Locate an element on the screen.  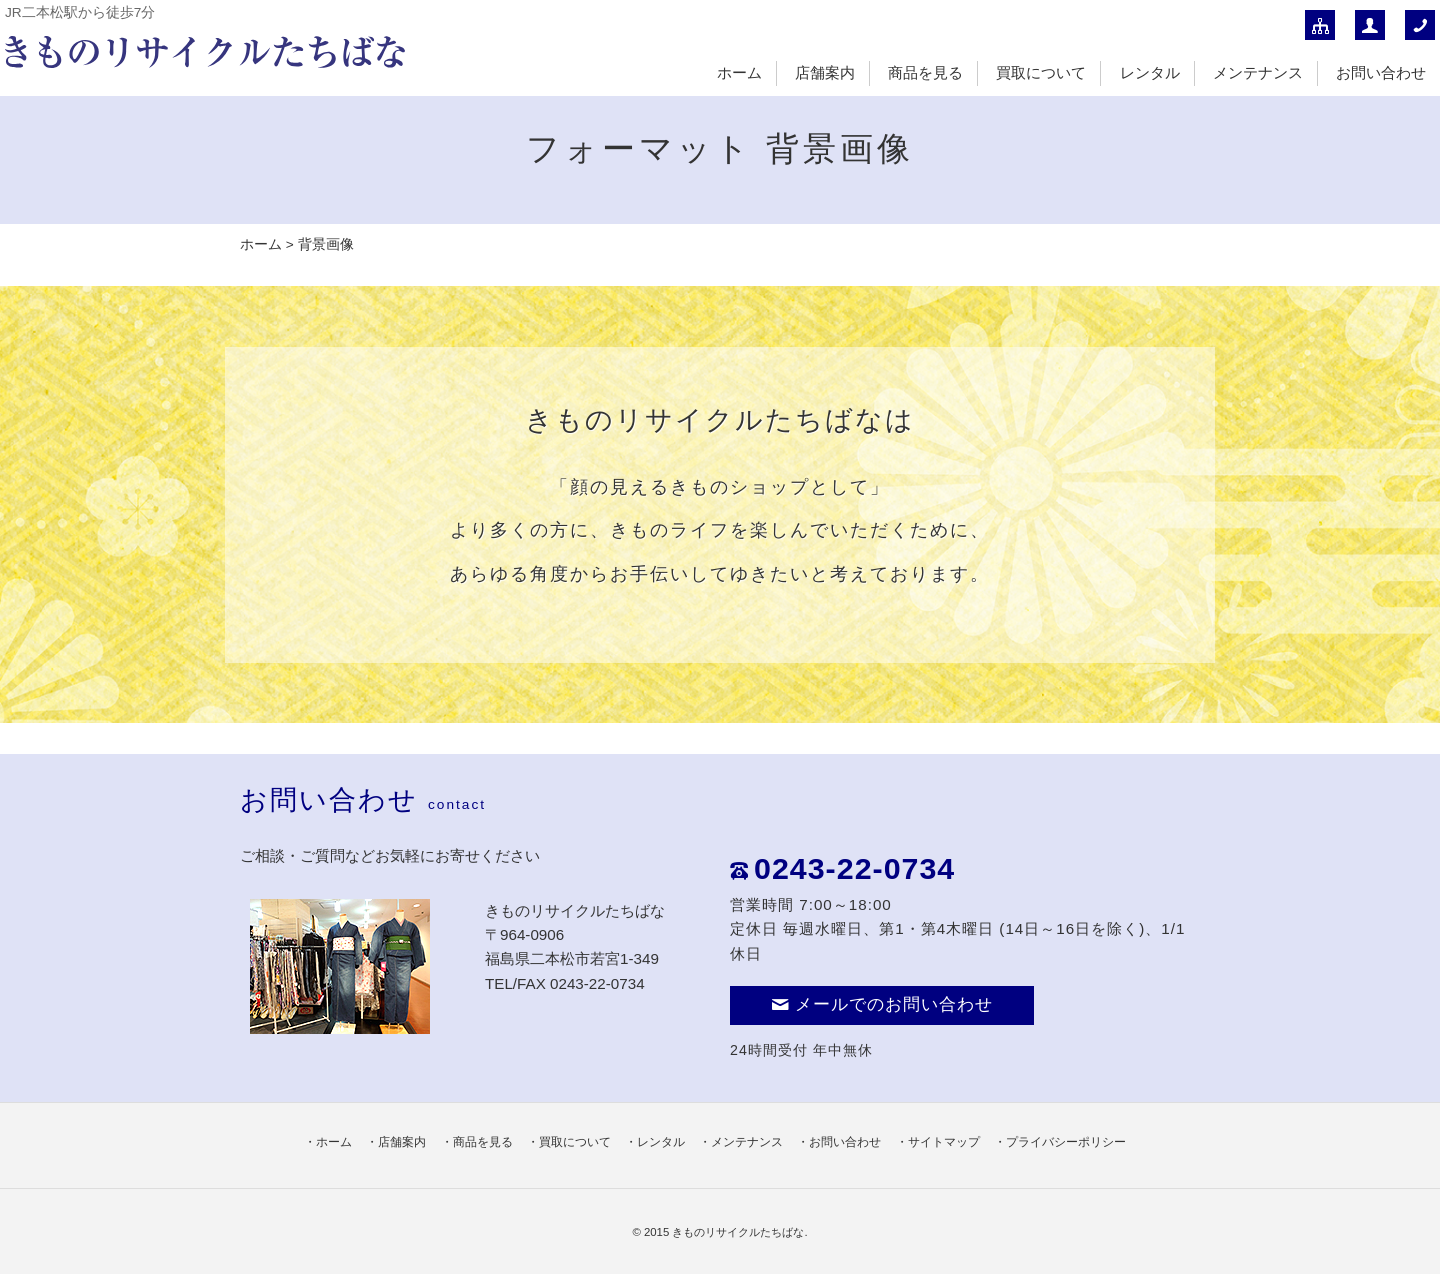
レンタル is located at coordinates (1150, 72).